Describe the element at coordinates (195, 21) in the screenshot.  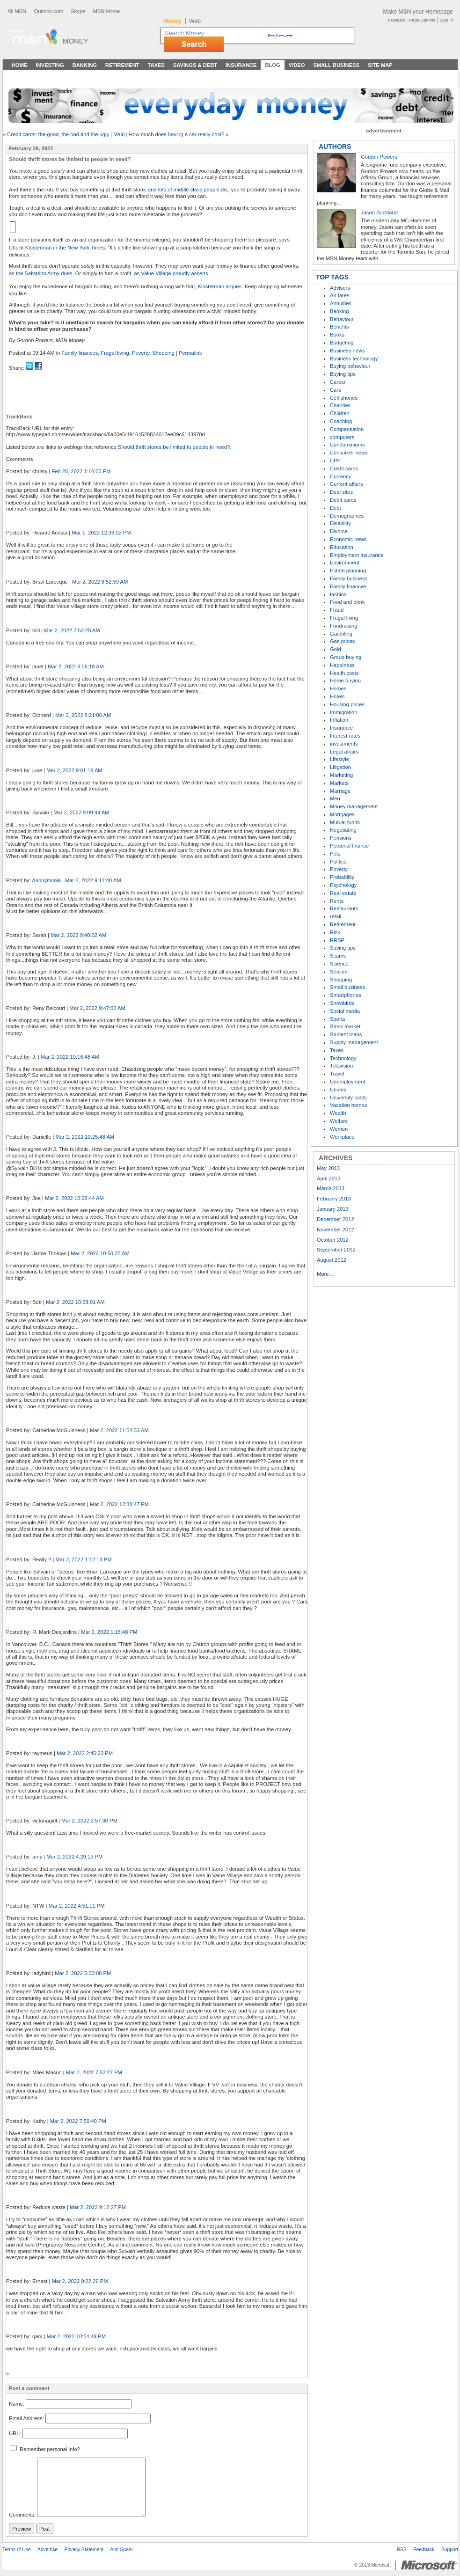
I see `Web` at that location.